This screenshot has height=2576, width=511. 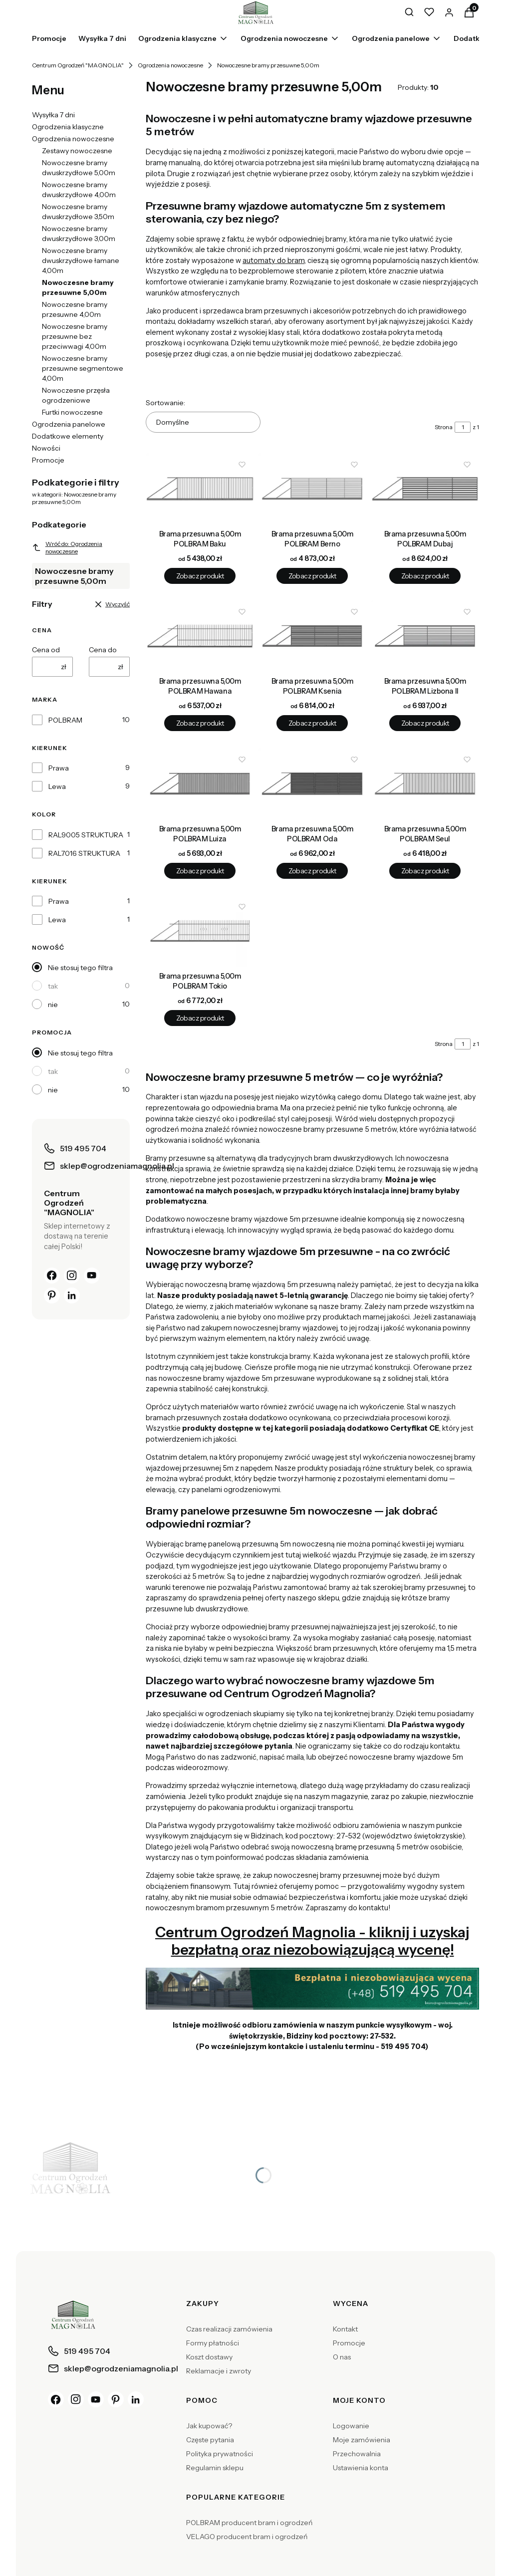 What do you see at coordinates (444, 427) in the screenshot?
I see `Strona` at bounding box center [444, 427].